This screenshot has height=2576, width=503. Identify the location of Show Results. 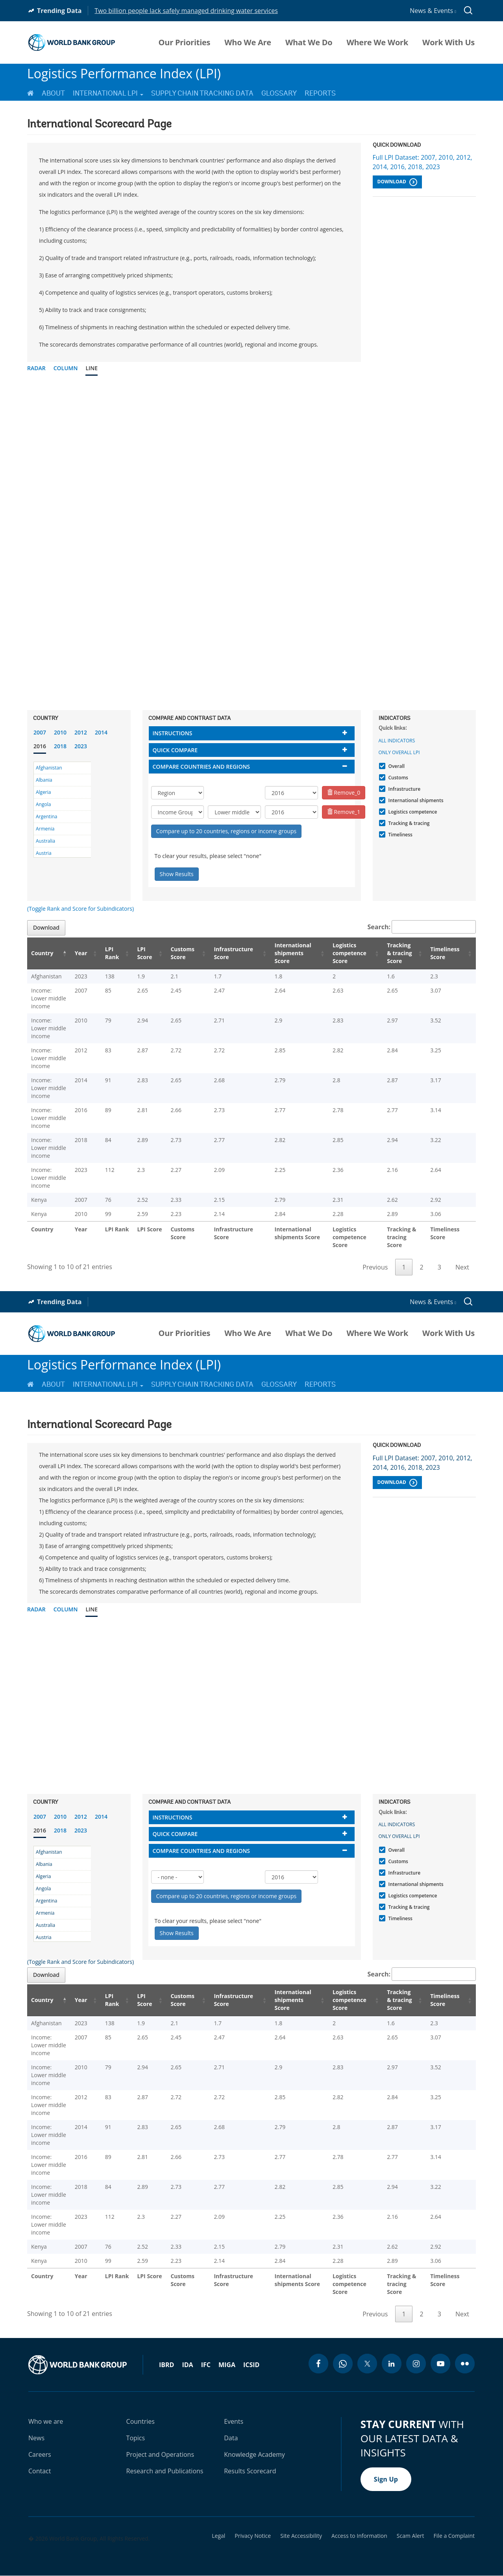
(177, 874).